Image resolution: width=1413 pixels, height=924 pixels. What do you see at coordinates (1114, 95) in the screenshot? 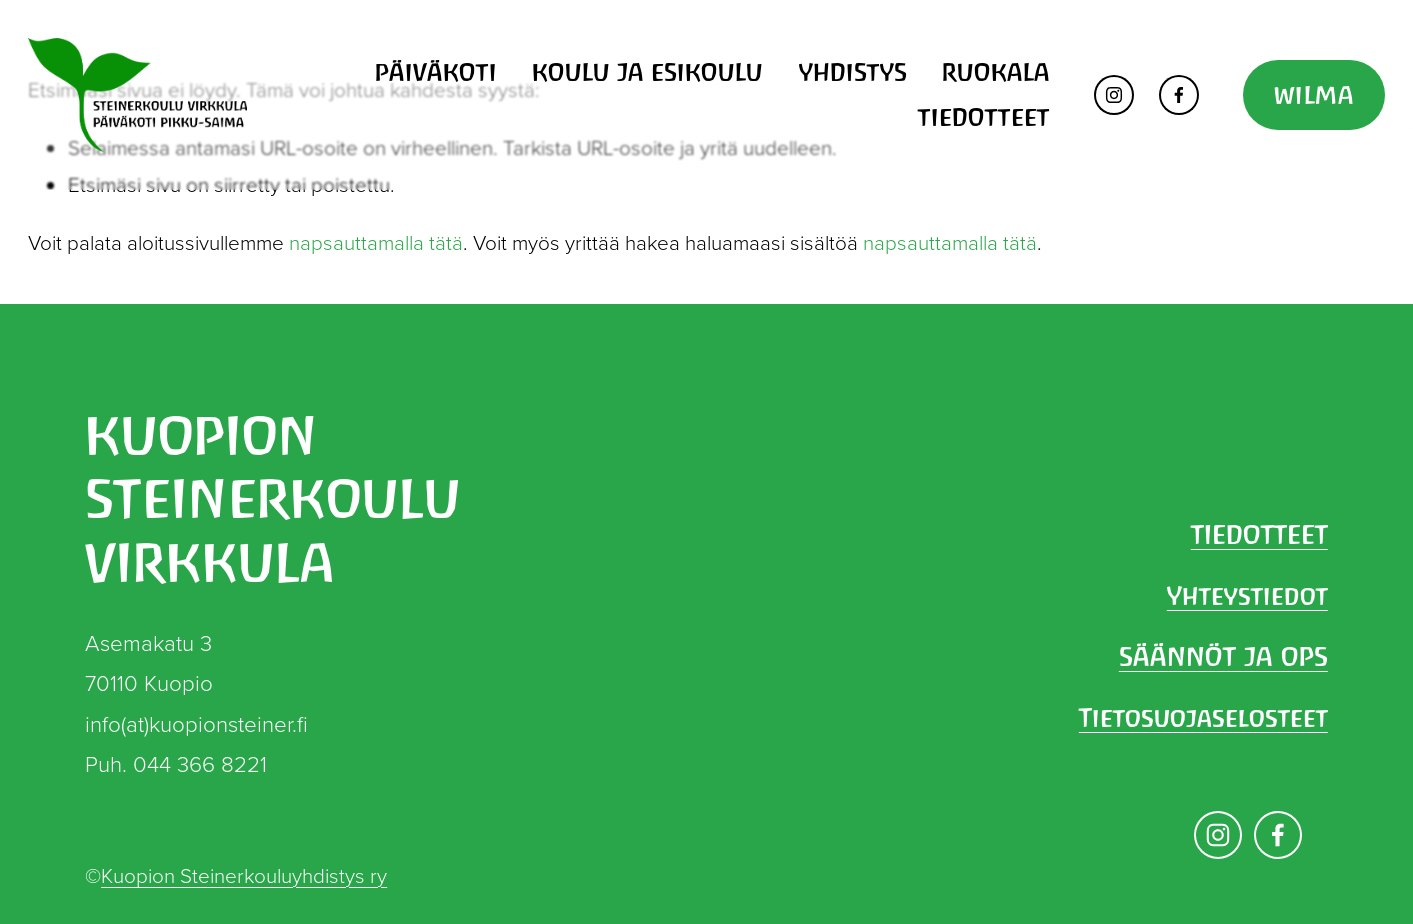
I see `[Instagram]` at bounding box center [1114, 95].